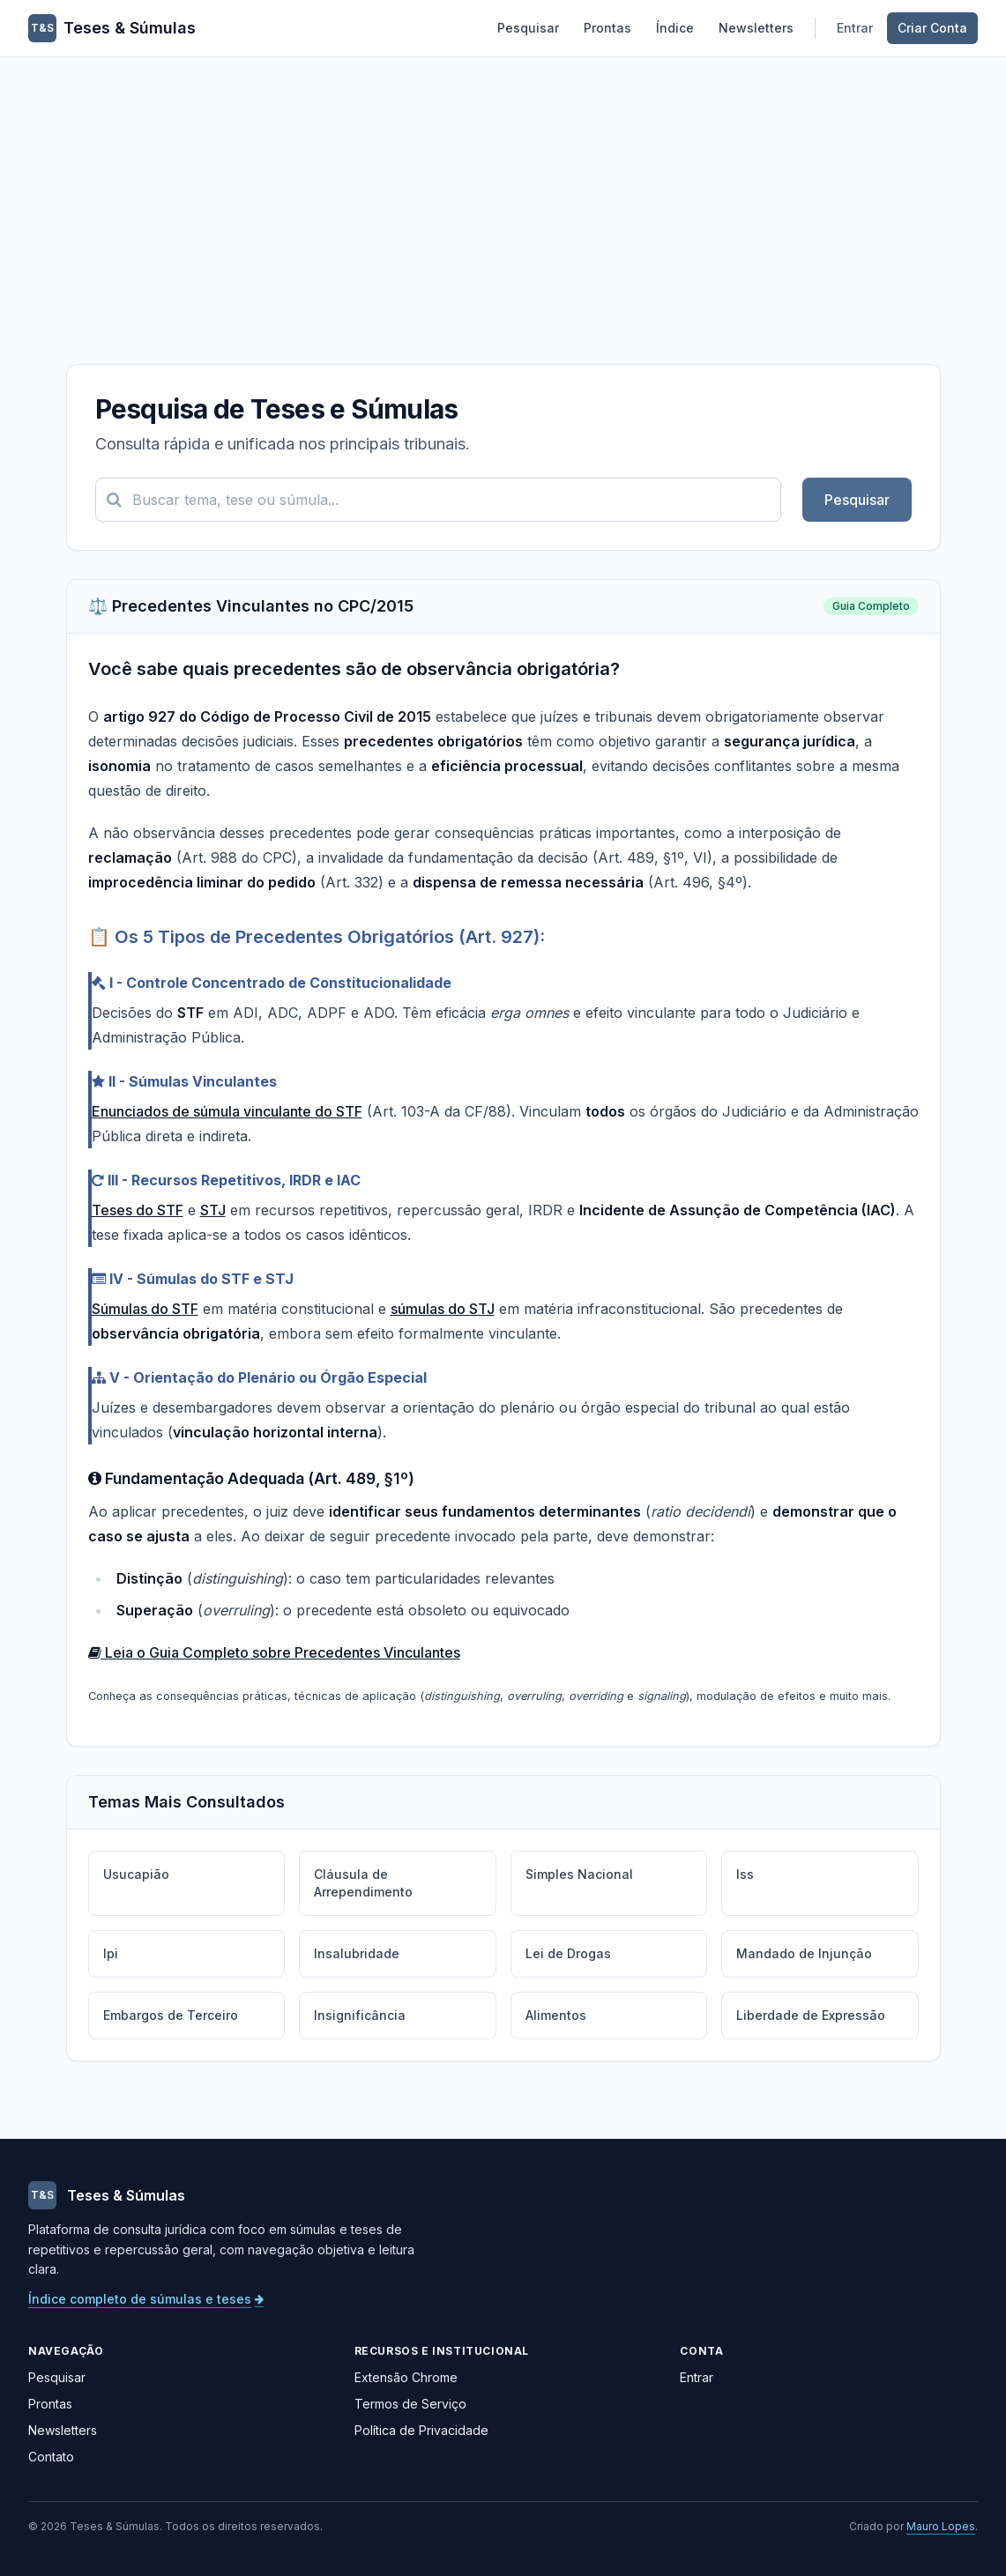 The image size is (1006, 2576). What do you see at coordinates (932, 27) in the screenshot?
I see `Criar Conta` at bounding box center [932, 27].